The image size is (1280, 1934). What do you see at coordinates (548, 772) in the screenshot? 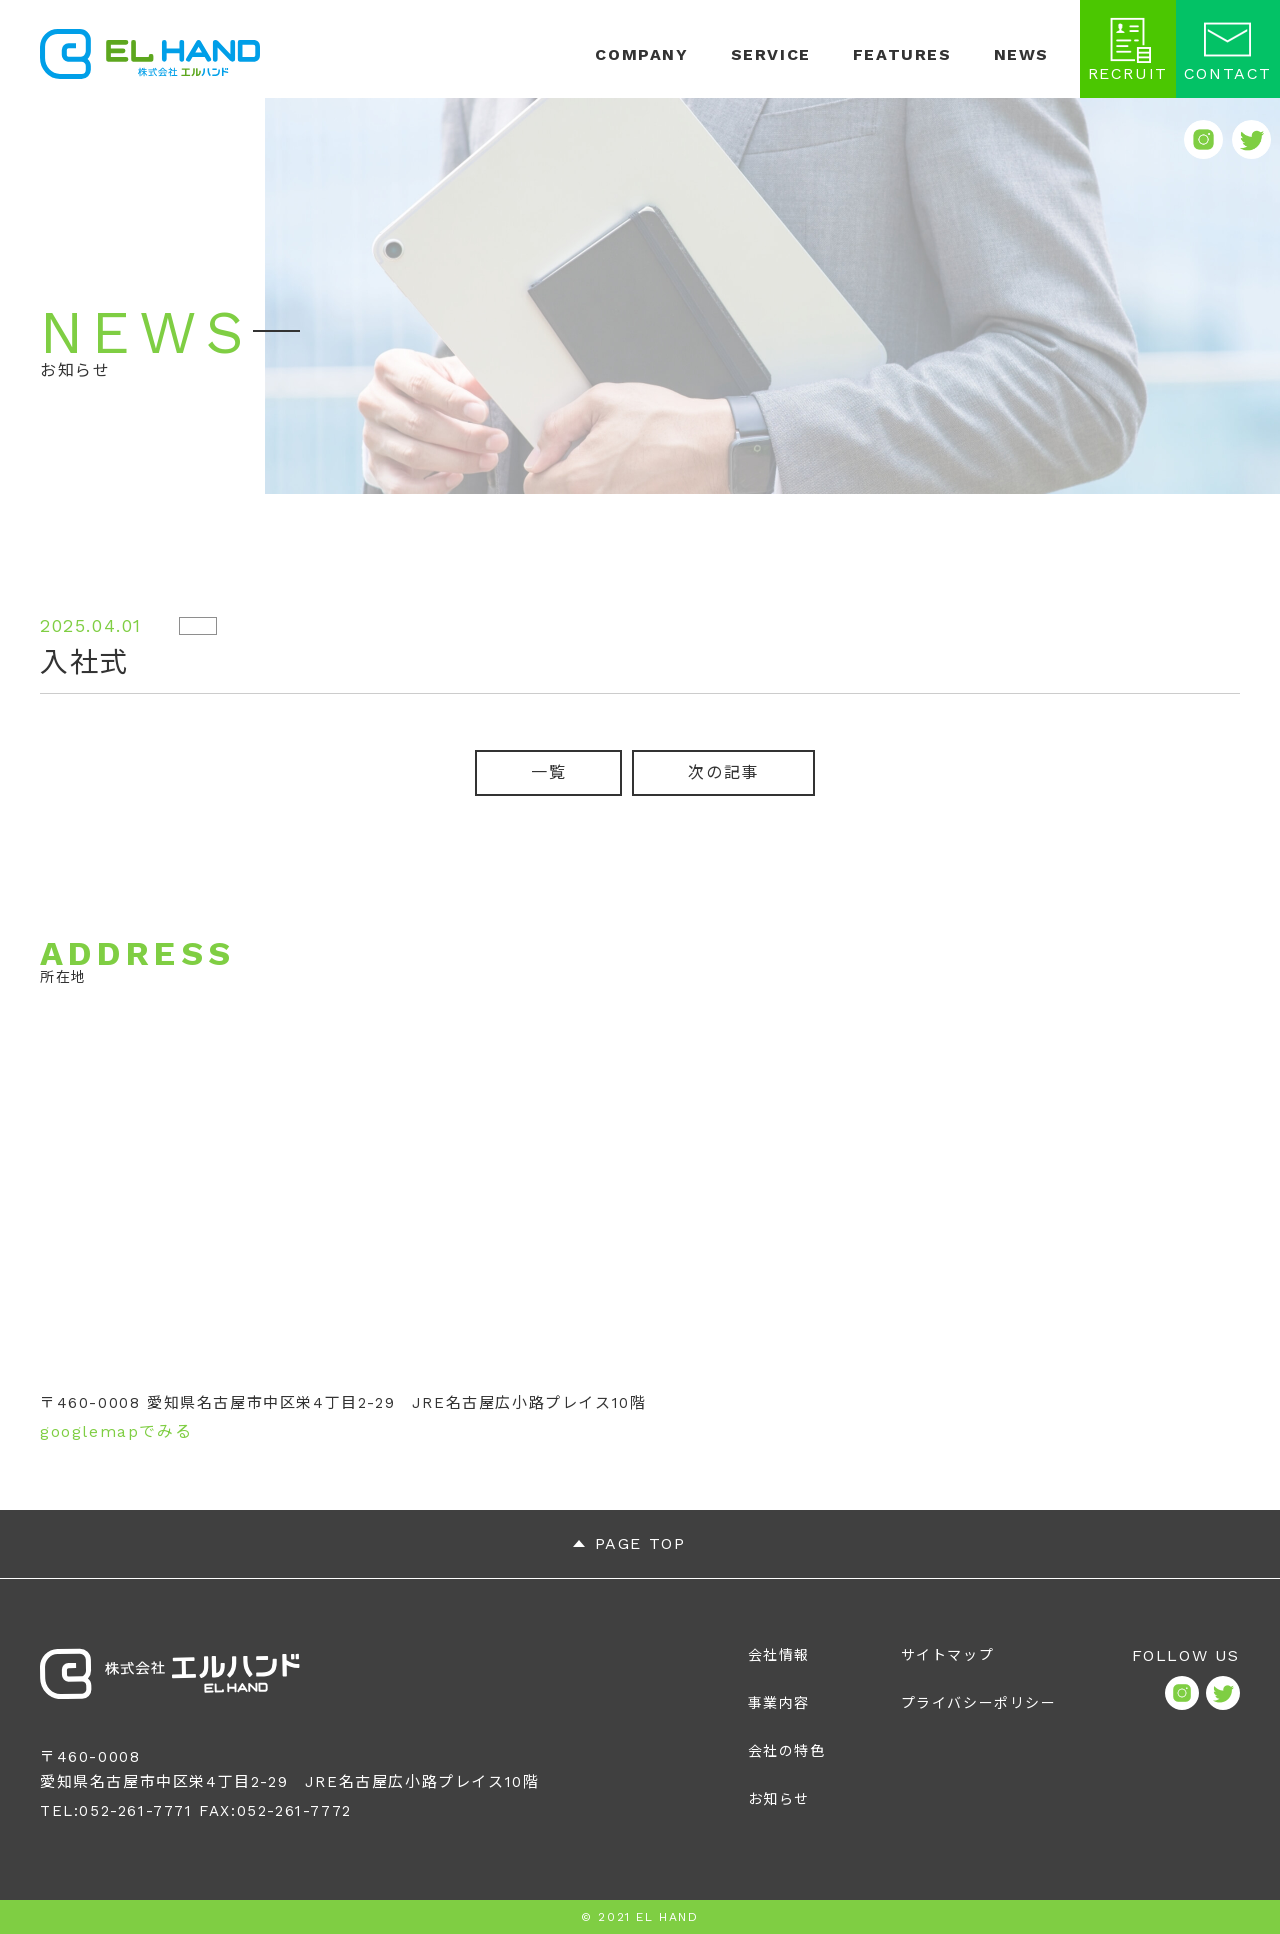
I see `一覧` at bounding box center [548, 772].